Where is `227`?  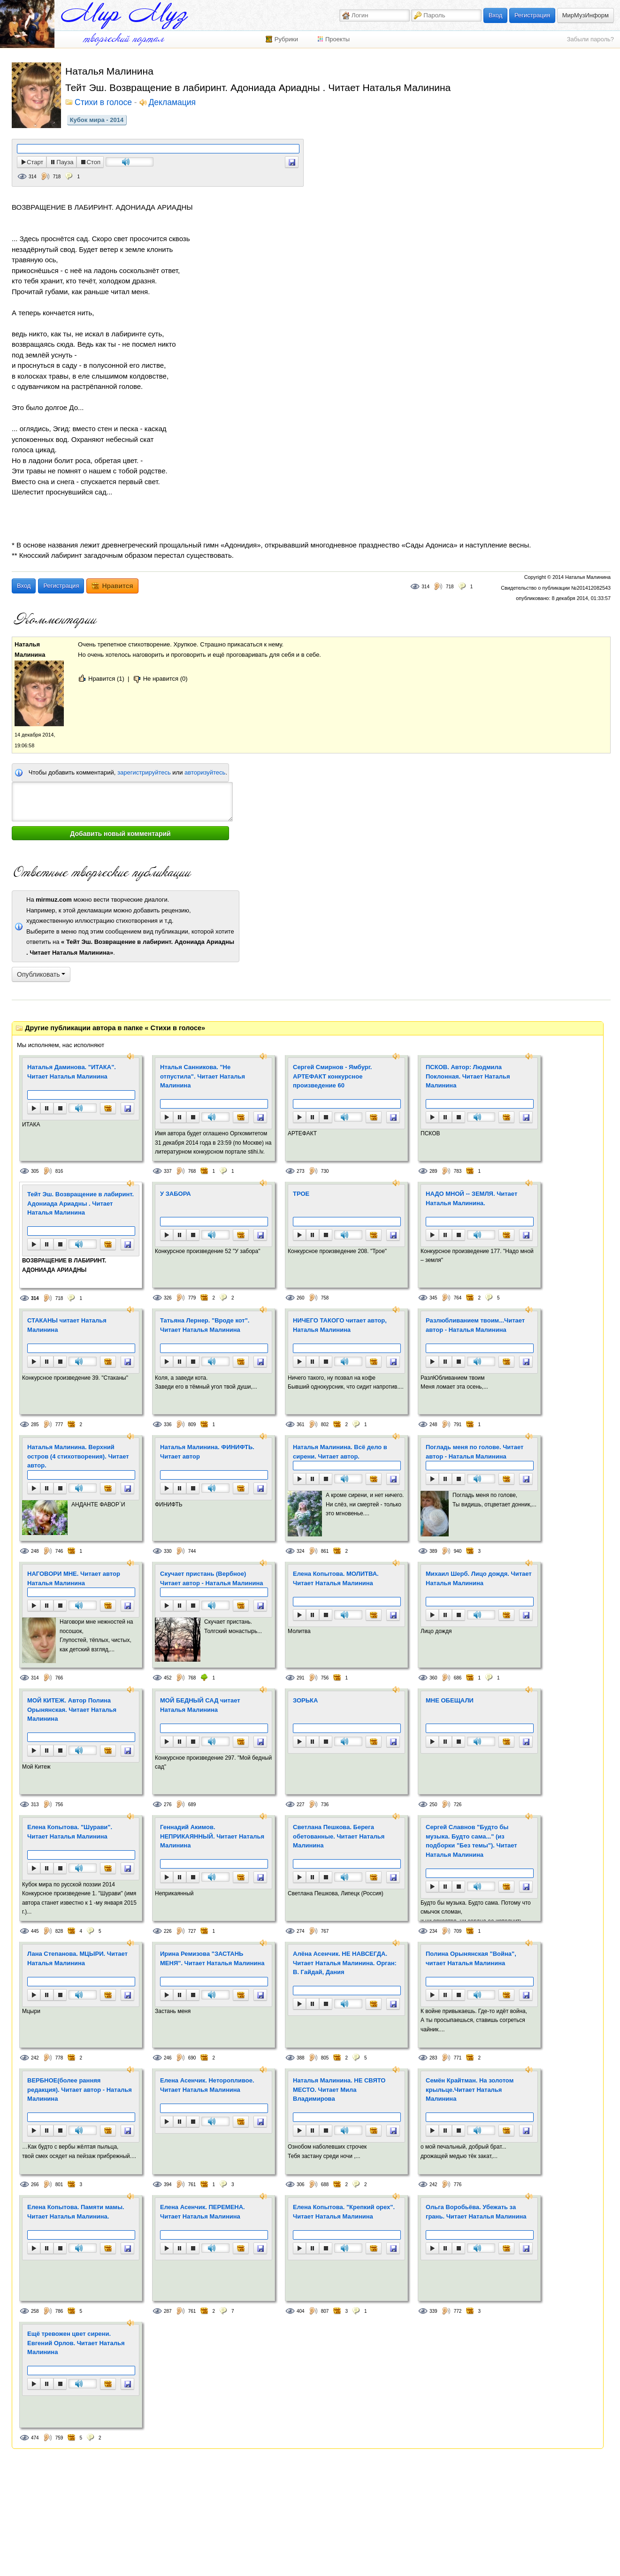 227 is located at coordinates (301, 1804).